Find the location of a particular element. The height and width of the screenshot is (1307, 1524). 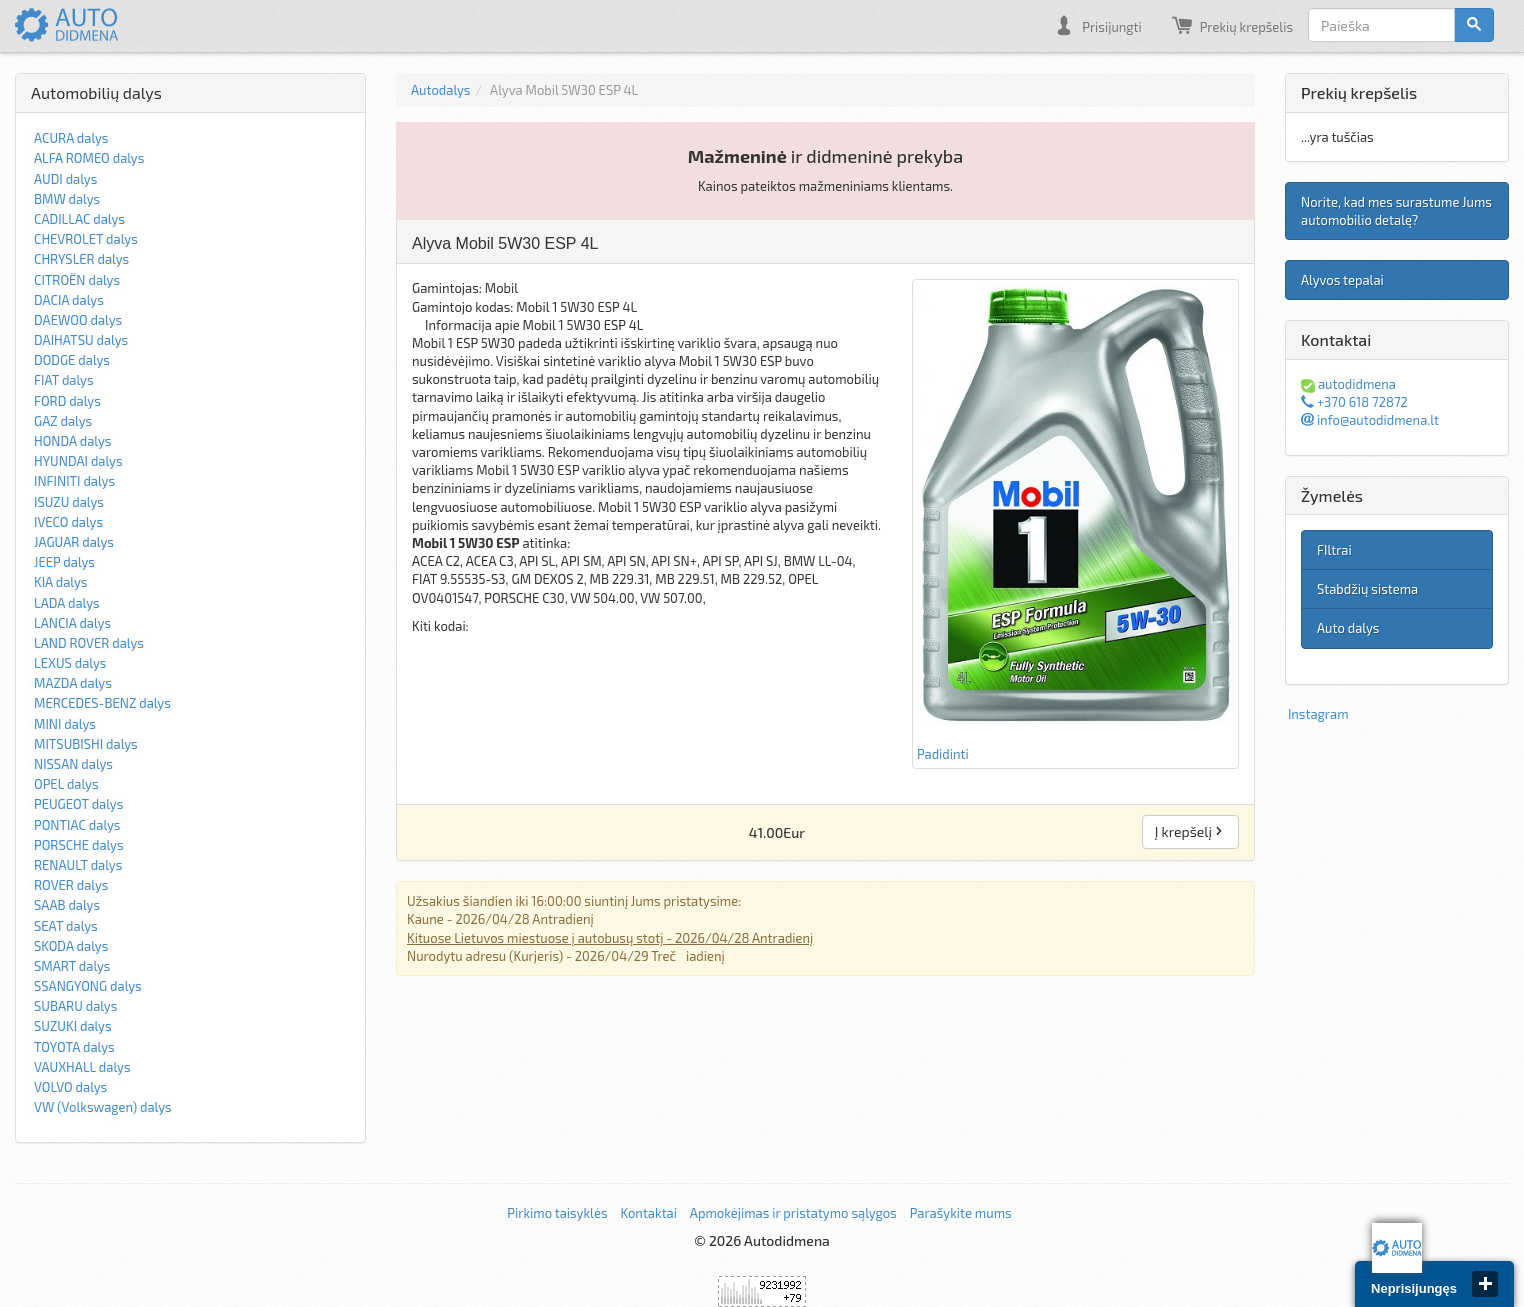

ISUZU dalys is located at coordinates (69, 502).